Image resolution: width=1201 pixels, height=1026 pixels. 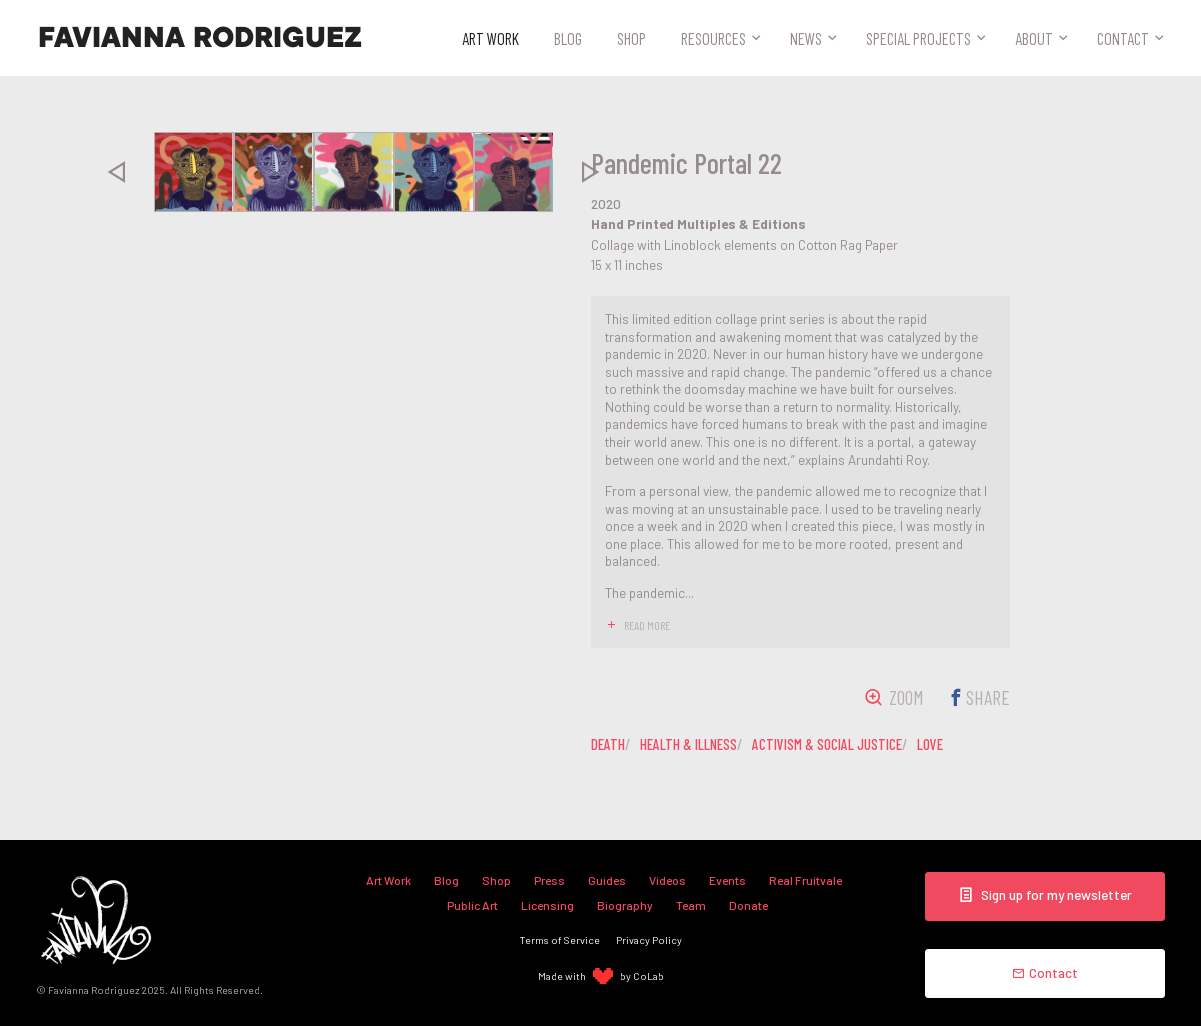 What do you see at coordinates (748, 905) in the screenshot?
I see `Donate` at bounding box center [748, 905].